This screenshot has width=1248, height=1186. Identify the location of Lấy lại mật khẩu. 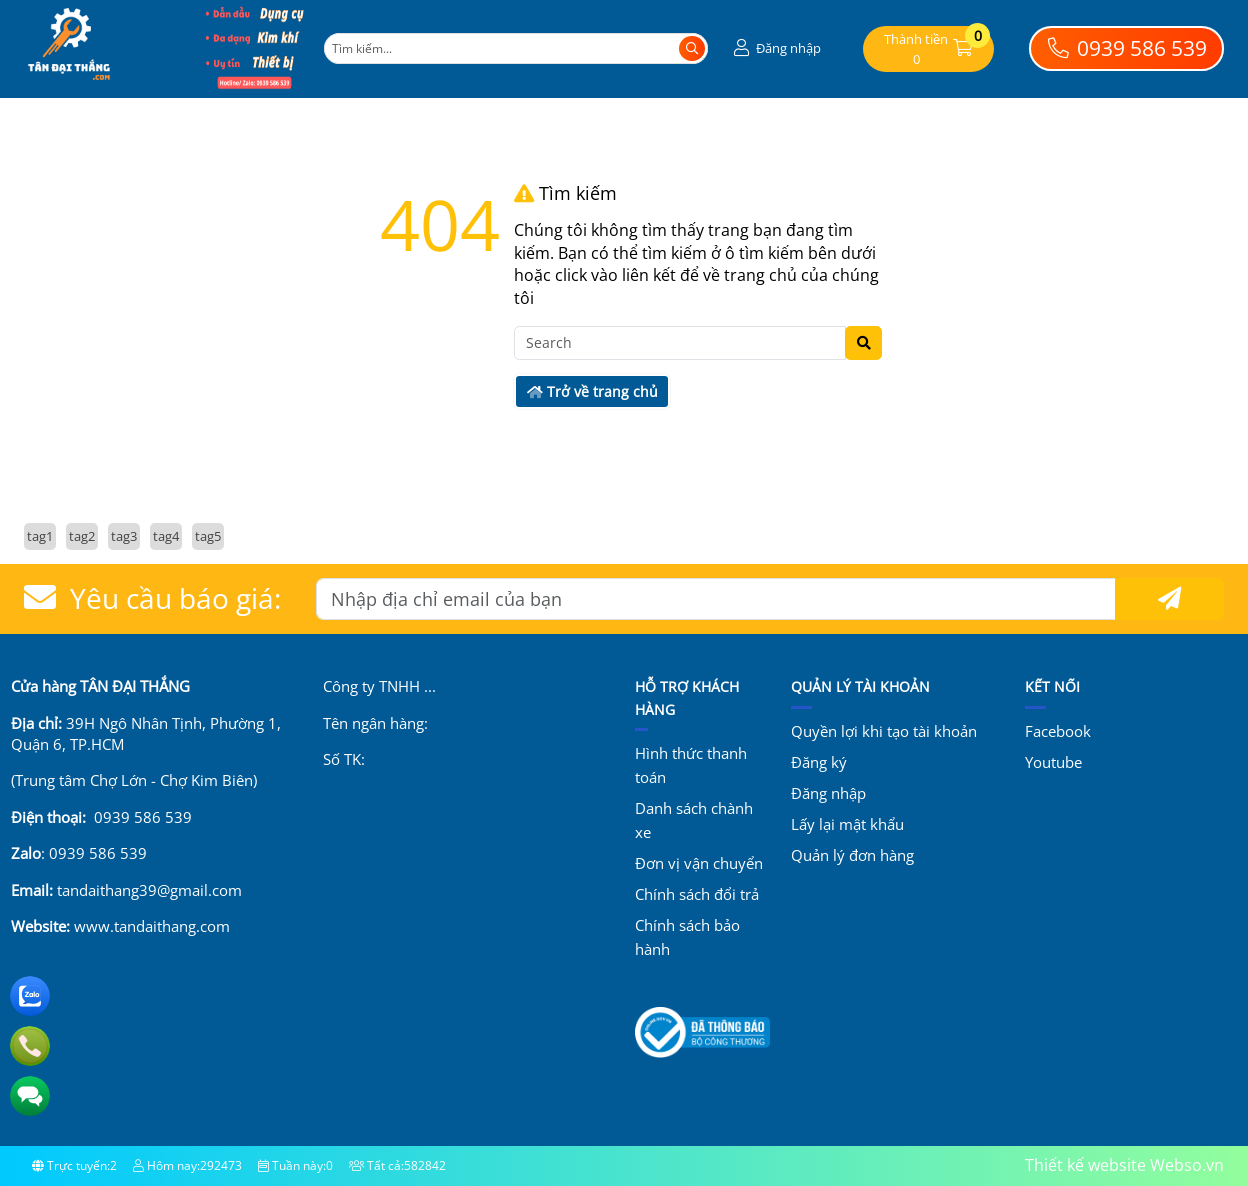
(847, 824).